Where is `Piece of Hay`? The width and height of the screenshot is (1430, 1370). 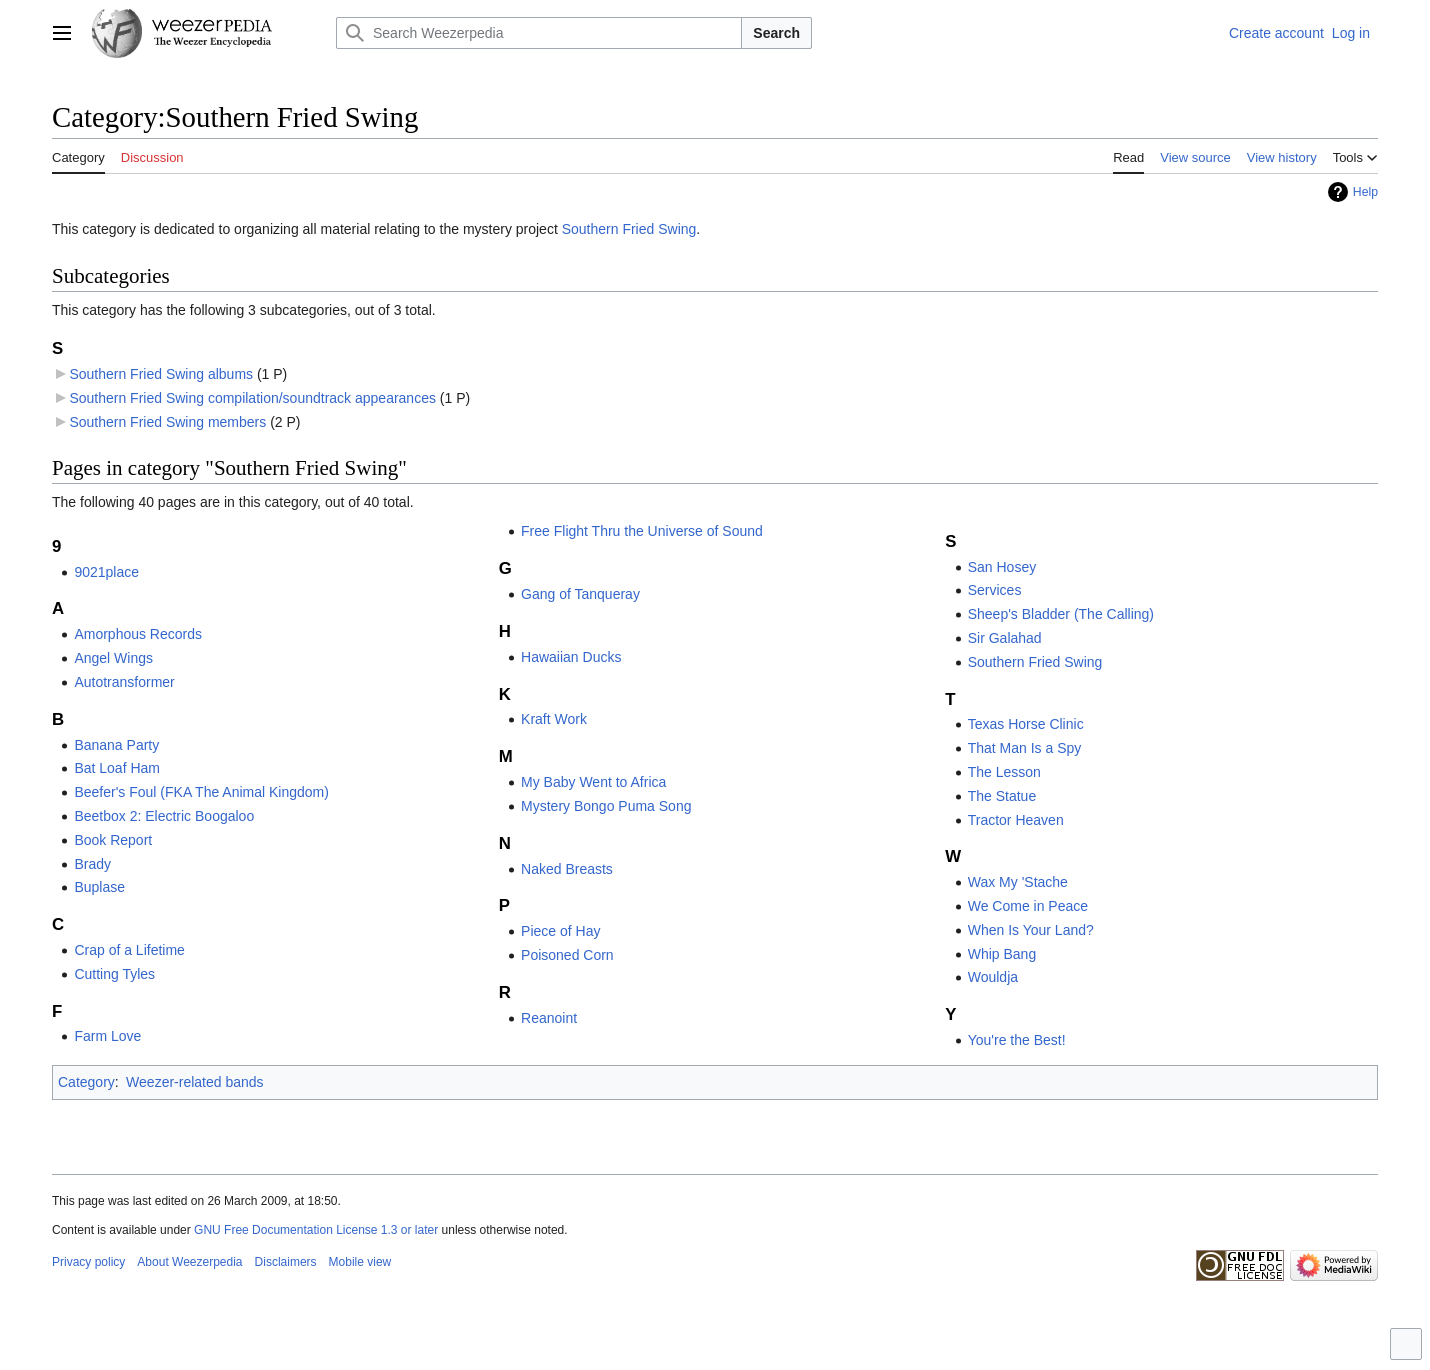
Piece of Hay is located at coordinates (560, 931).